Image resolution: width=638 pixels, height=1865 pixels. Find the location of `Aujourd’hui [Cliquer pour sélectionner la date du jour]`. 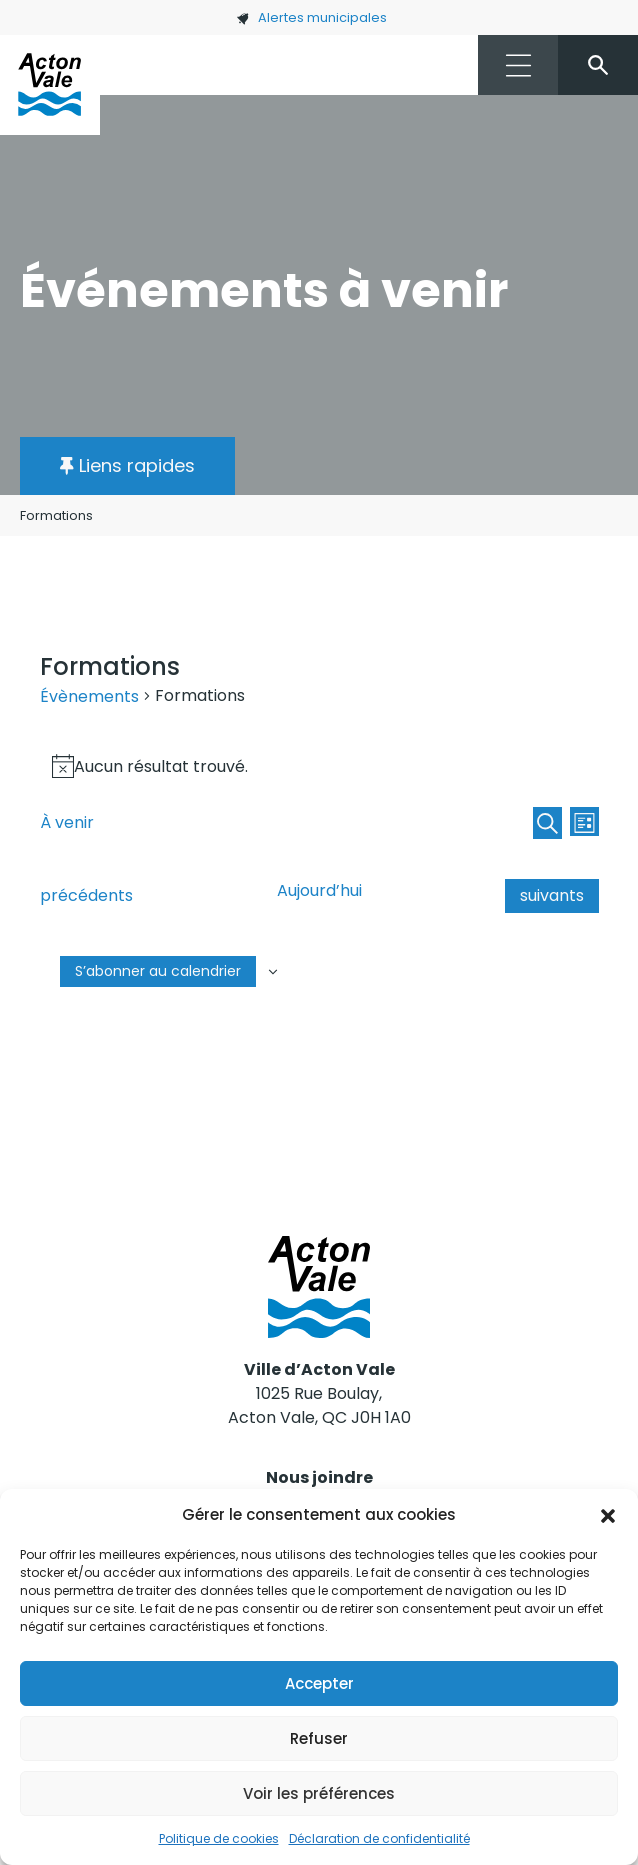

Aujourd’hui [Cliquer pour sélectionner la date du jour] is located at coordinates (319, 890).